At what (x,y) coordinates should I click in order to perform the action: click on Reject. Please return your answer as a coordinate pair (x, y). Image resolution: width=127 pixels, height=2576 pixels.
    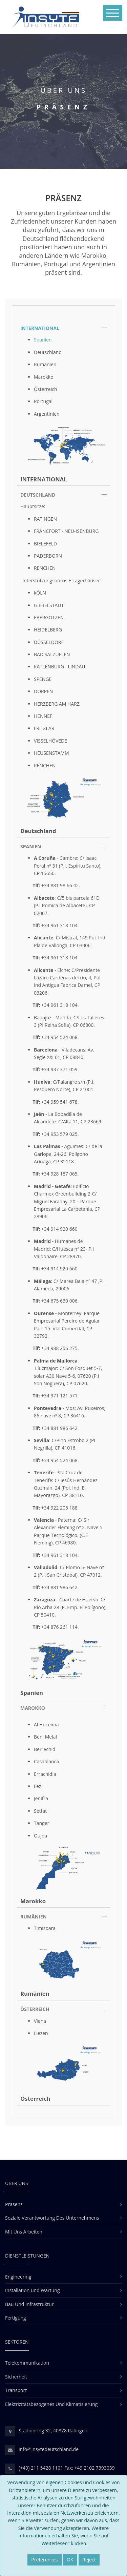
    Looking at the image, I should click on (89, 2559).